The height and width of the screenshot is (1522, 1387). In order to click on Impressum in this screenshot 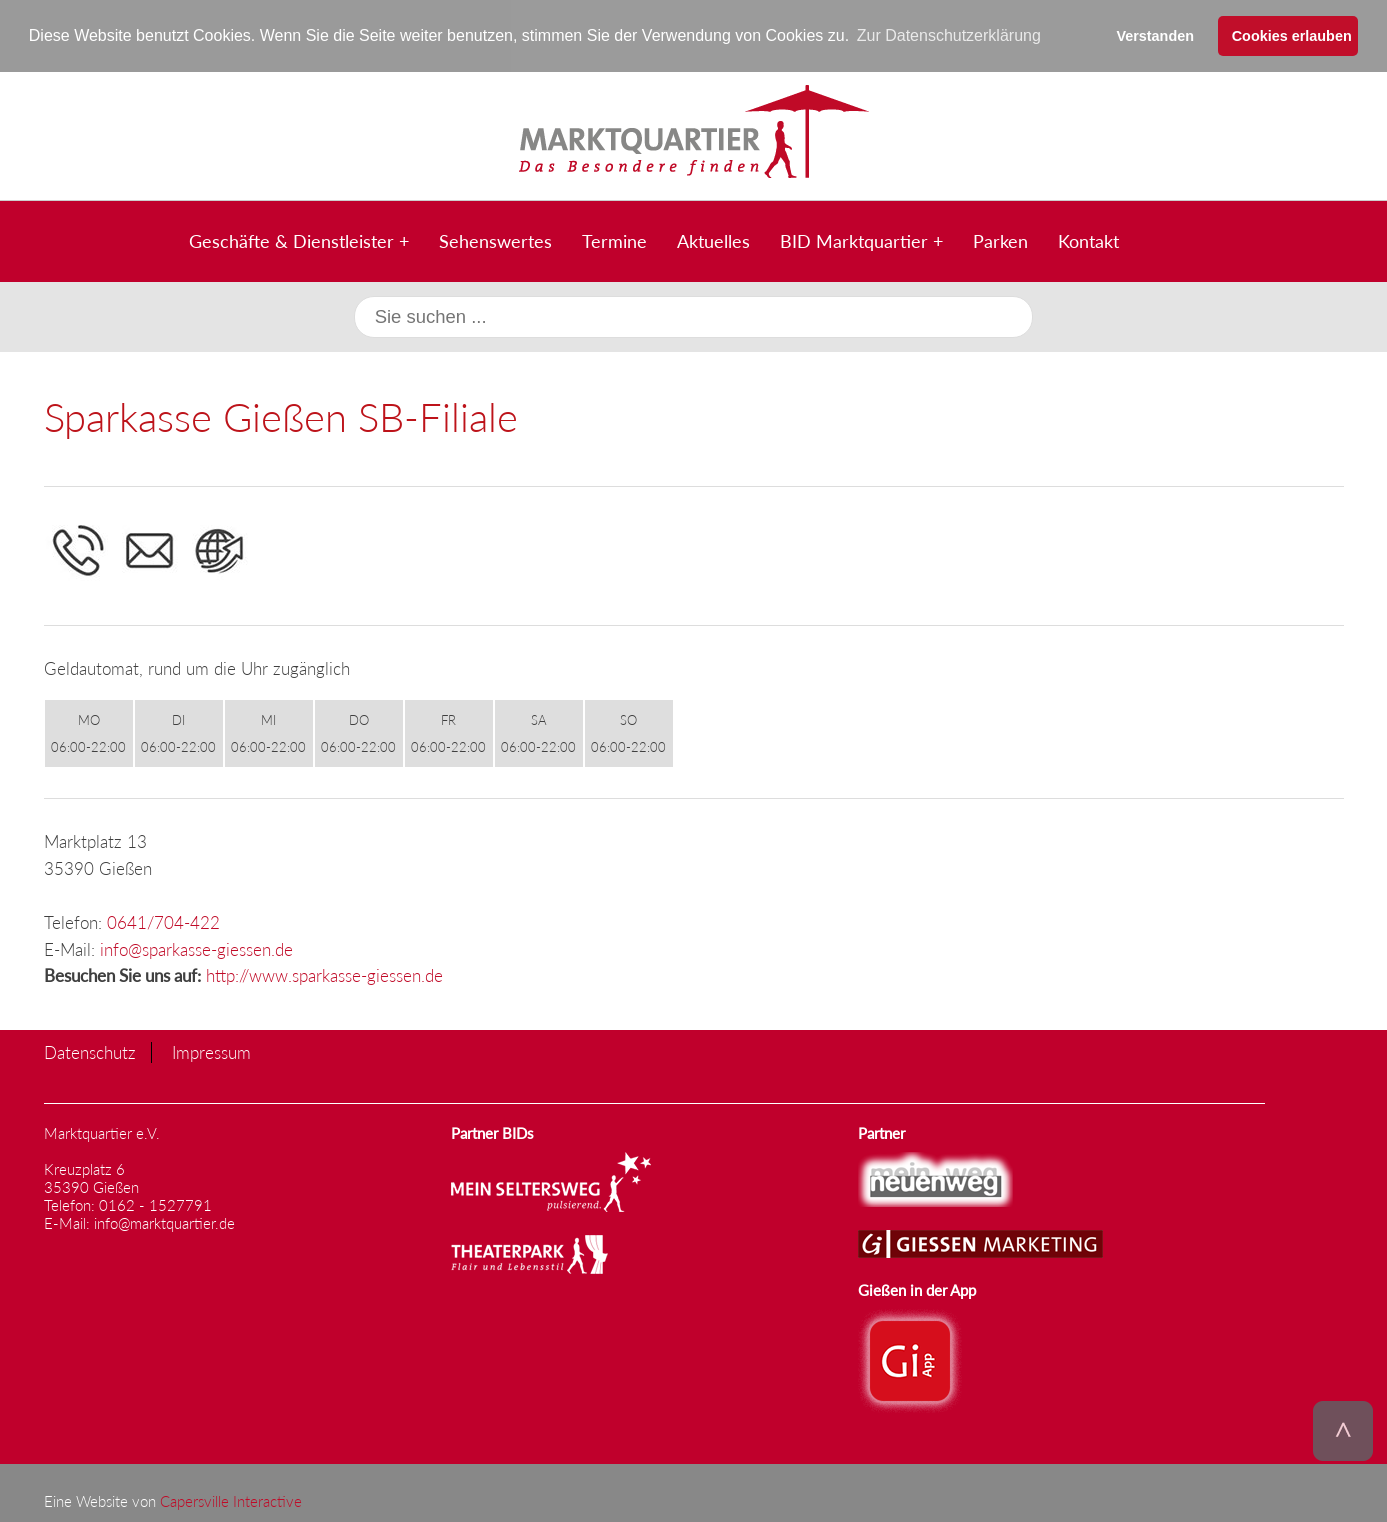, I will do `click(211, 1052)`.